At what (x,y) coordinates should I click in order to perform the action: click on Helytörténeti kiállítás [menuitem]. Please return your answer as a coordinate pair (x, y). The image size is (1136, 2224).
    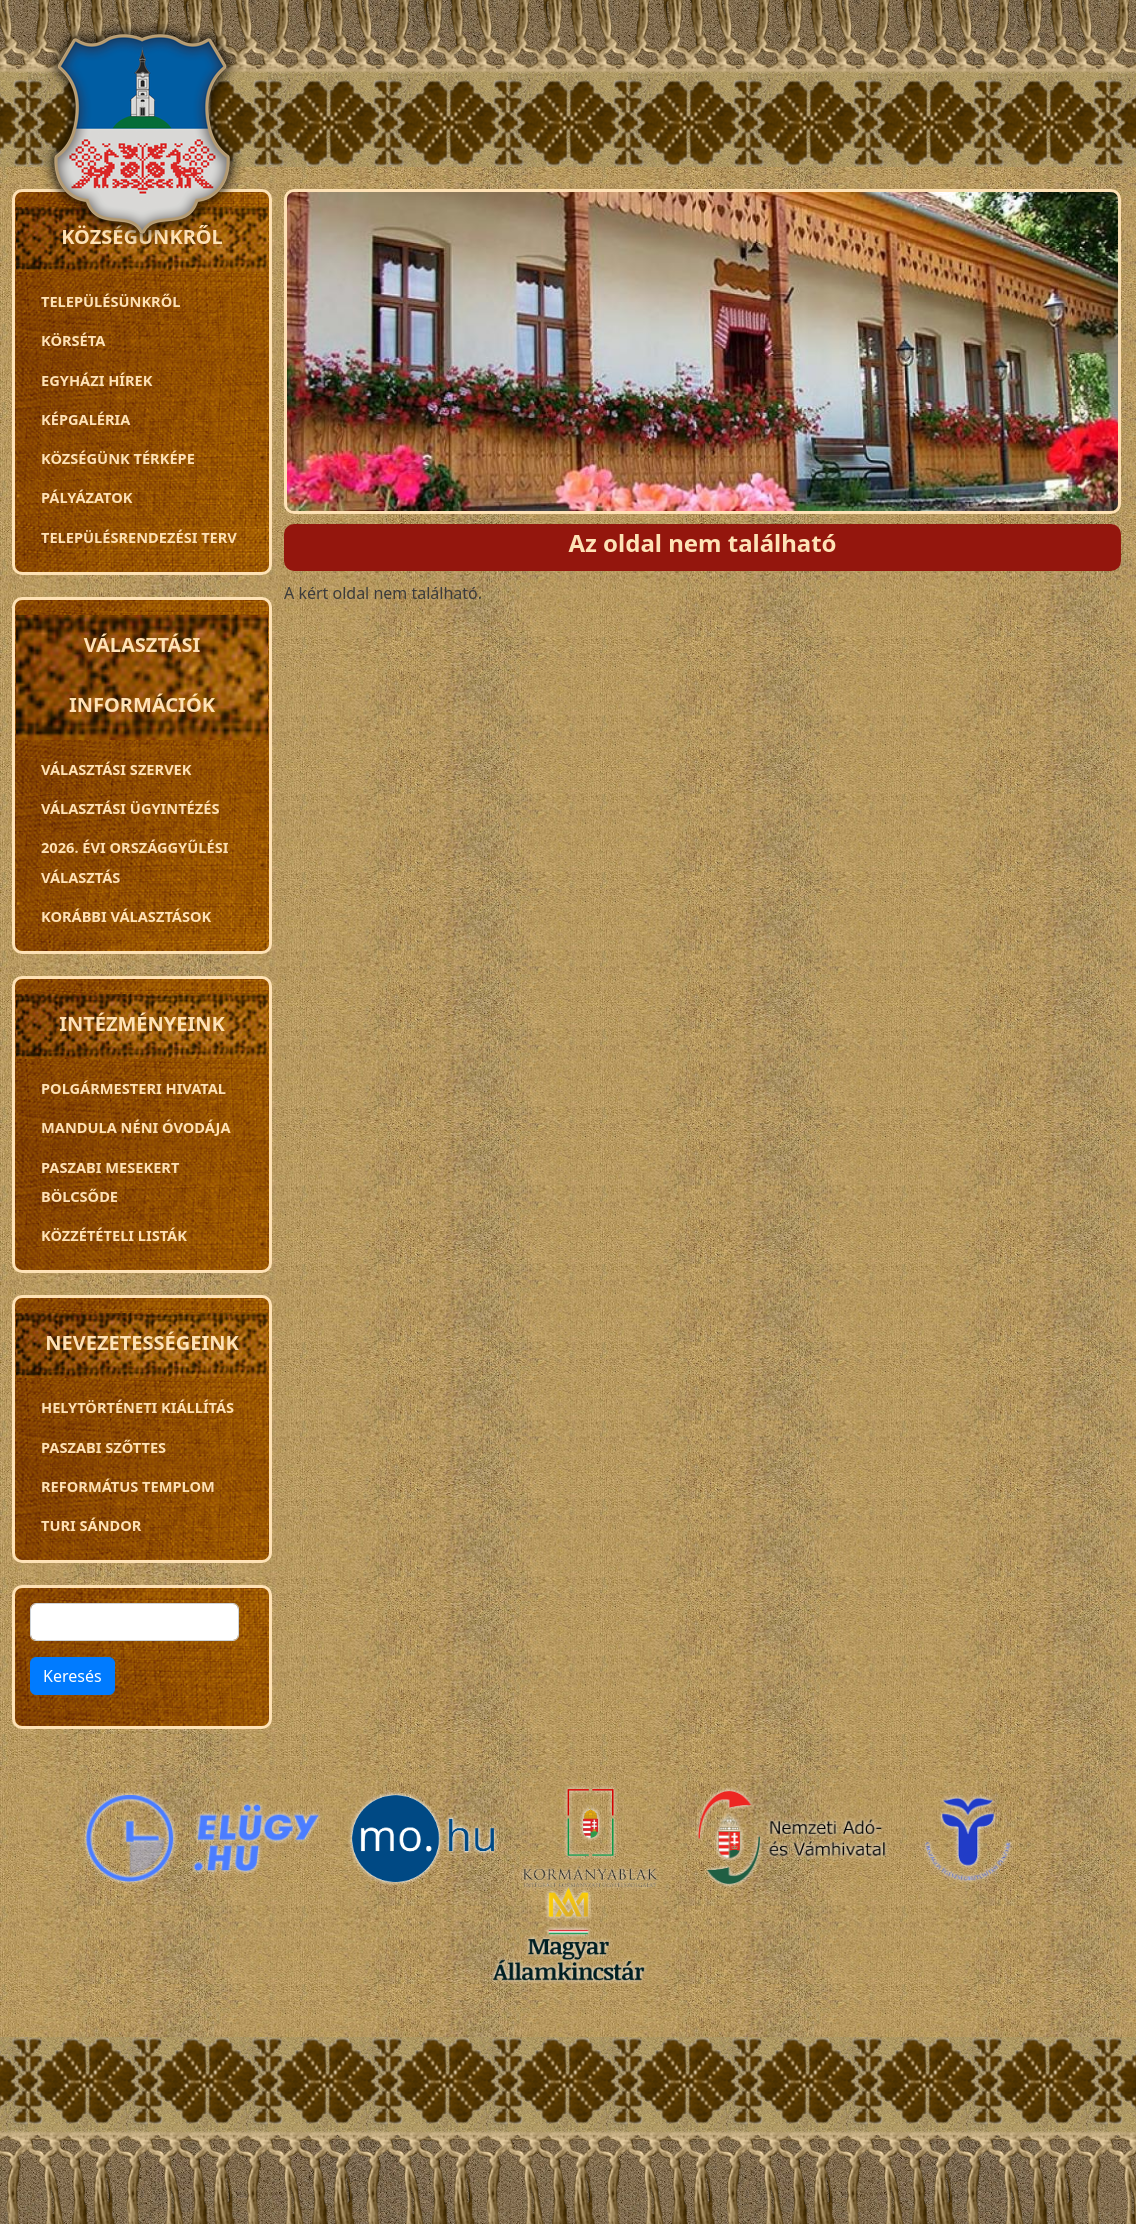
    Looking at the image, I should click on (137, 1407).